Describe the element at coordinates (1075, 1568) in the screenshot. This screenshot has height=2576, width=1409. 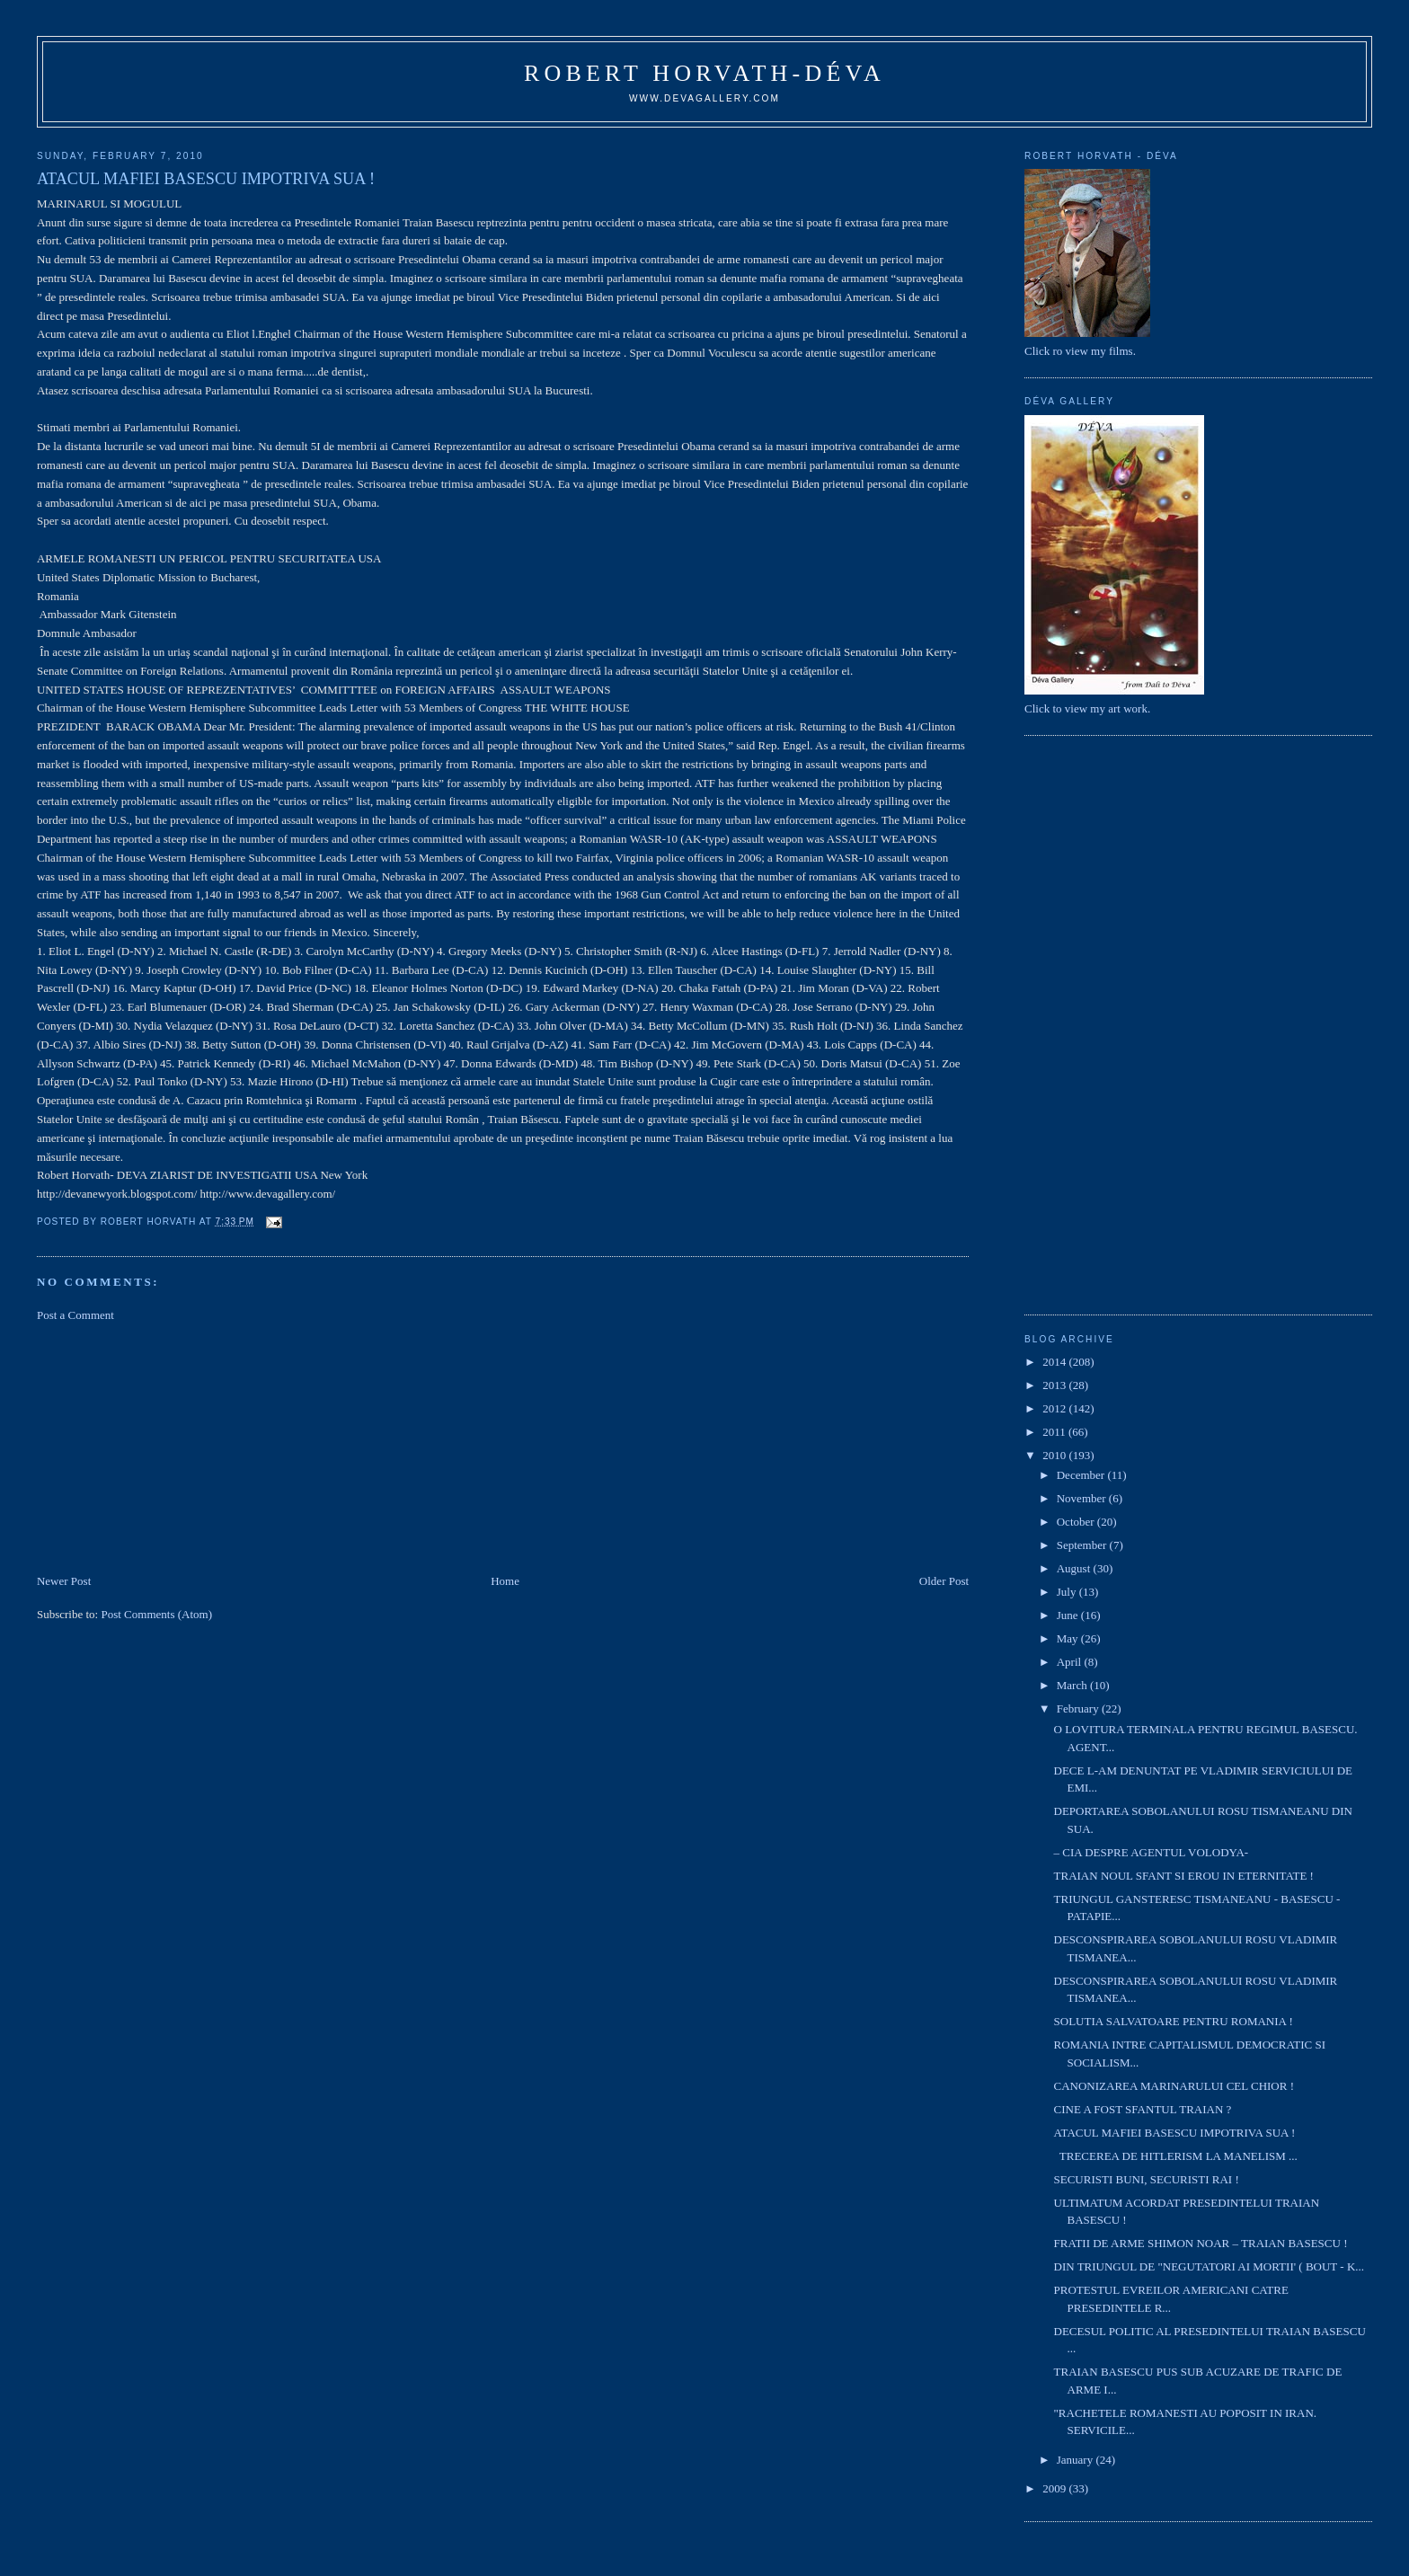
I see `August` at that location.